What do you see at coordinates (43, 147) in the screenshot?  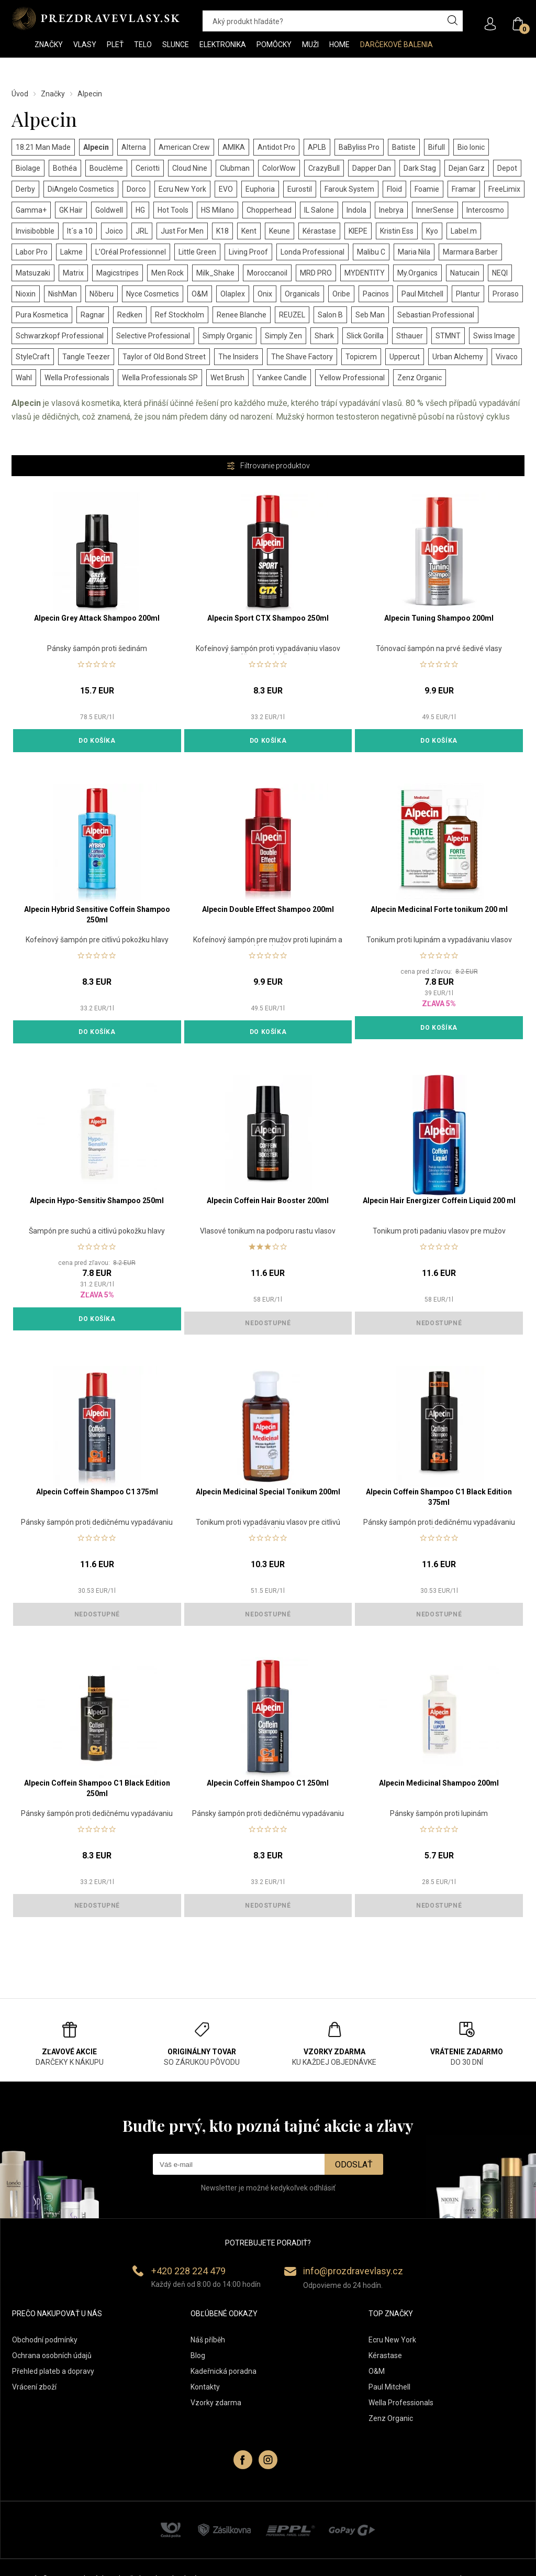 I see `18.21 Man Made` at bounding box center [43, 147].